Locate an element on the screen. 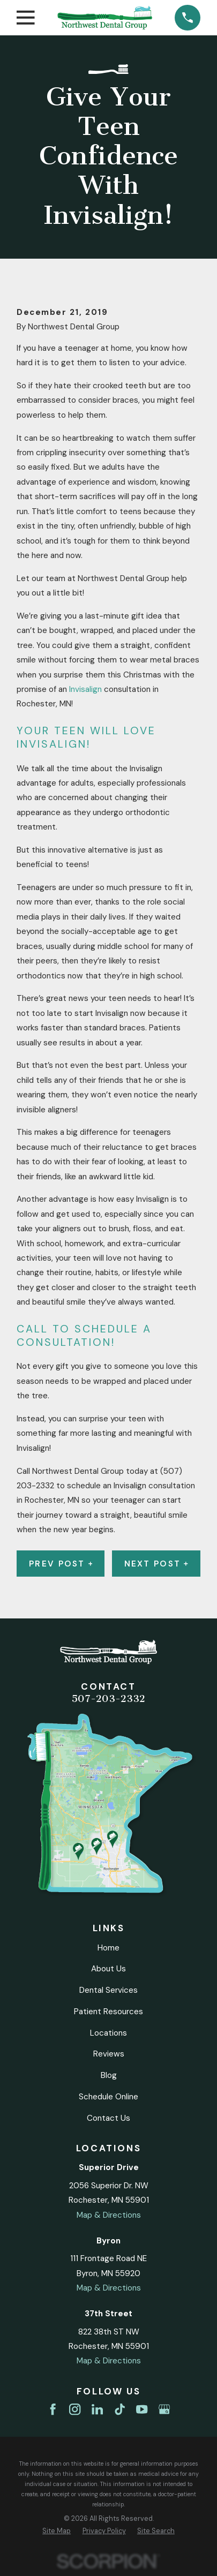 This screenshot has width=217, height=2576. [Google Business Profile] is located at coordinates (164, 2409).